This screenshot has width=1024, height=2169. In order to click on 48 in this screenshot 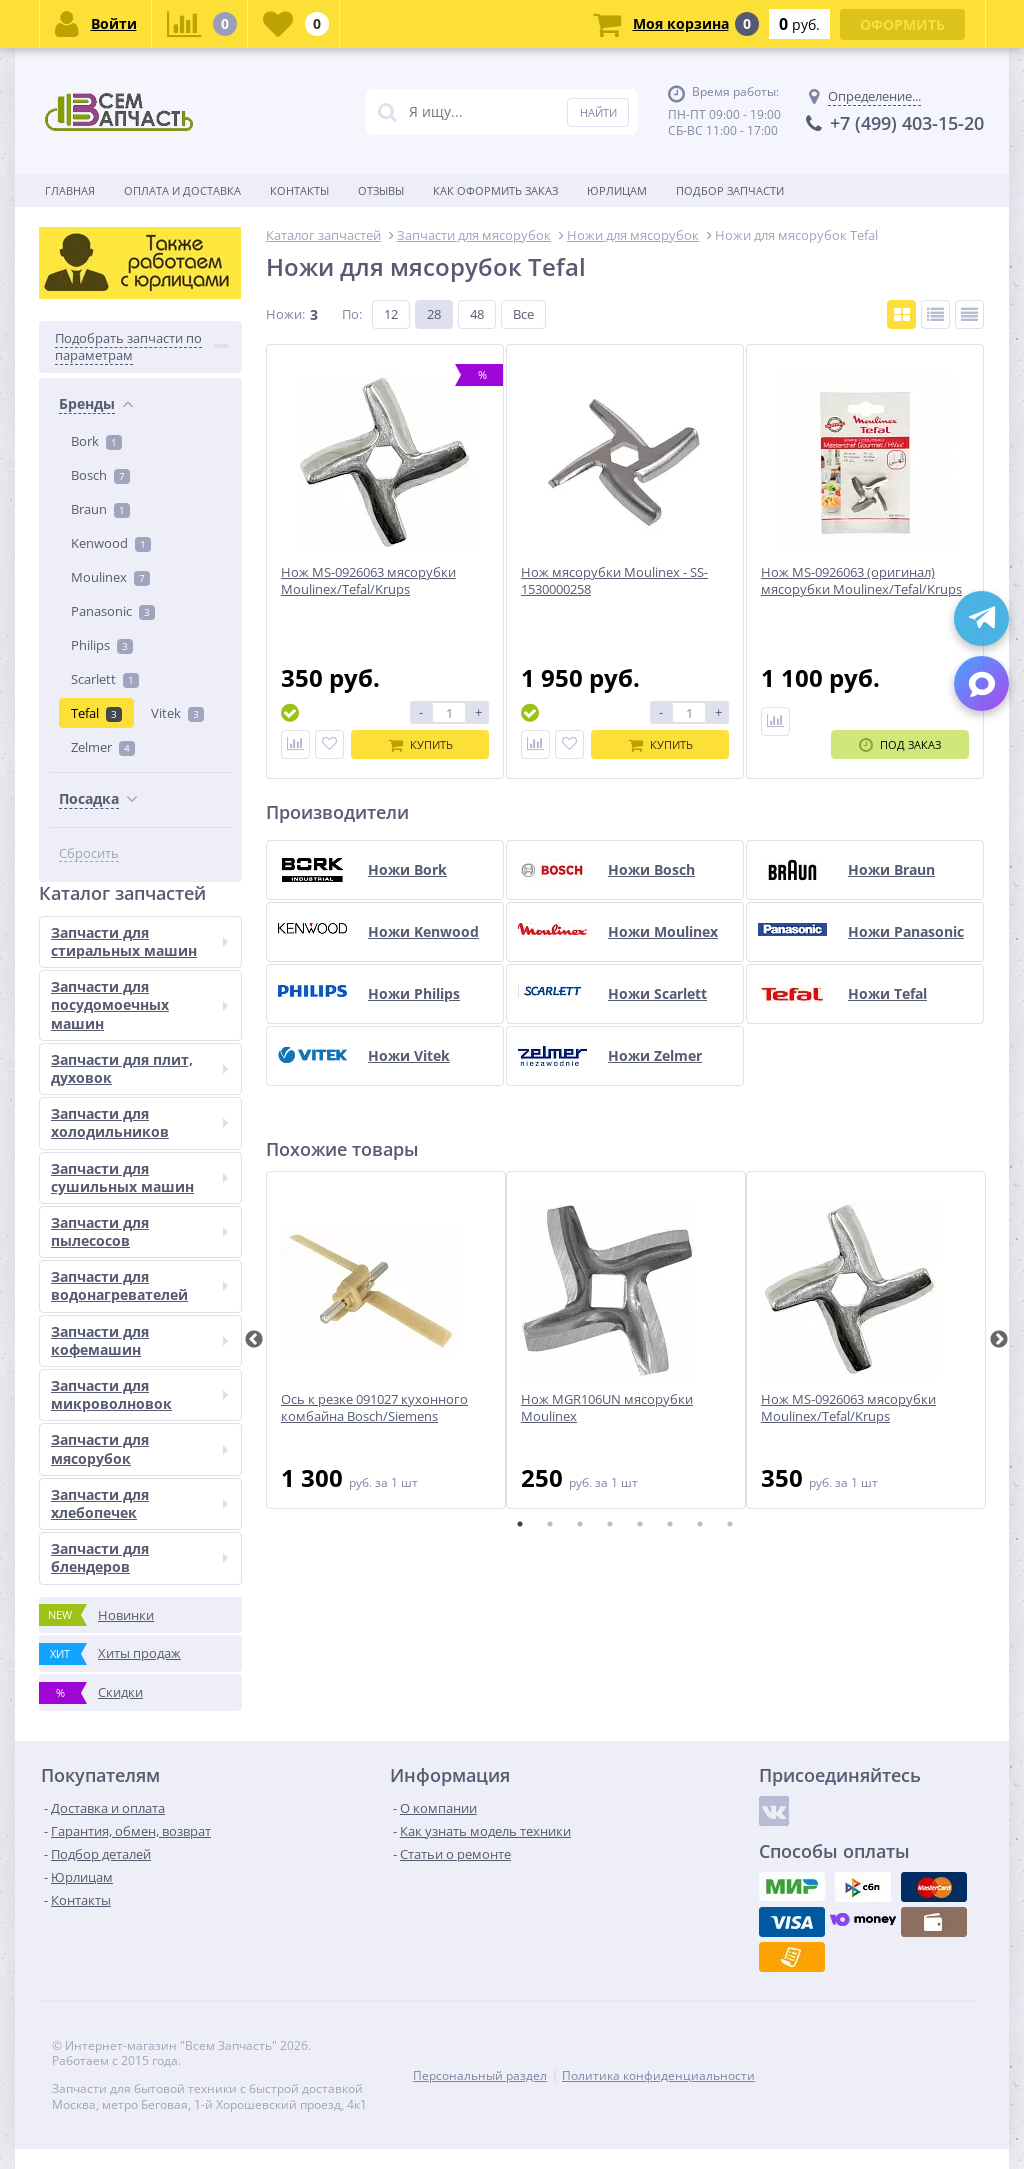, I will do `click(477, 314)`.